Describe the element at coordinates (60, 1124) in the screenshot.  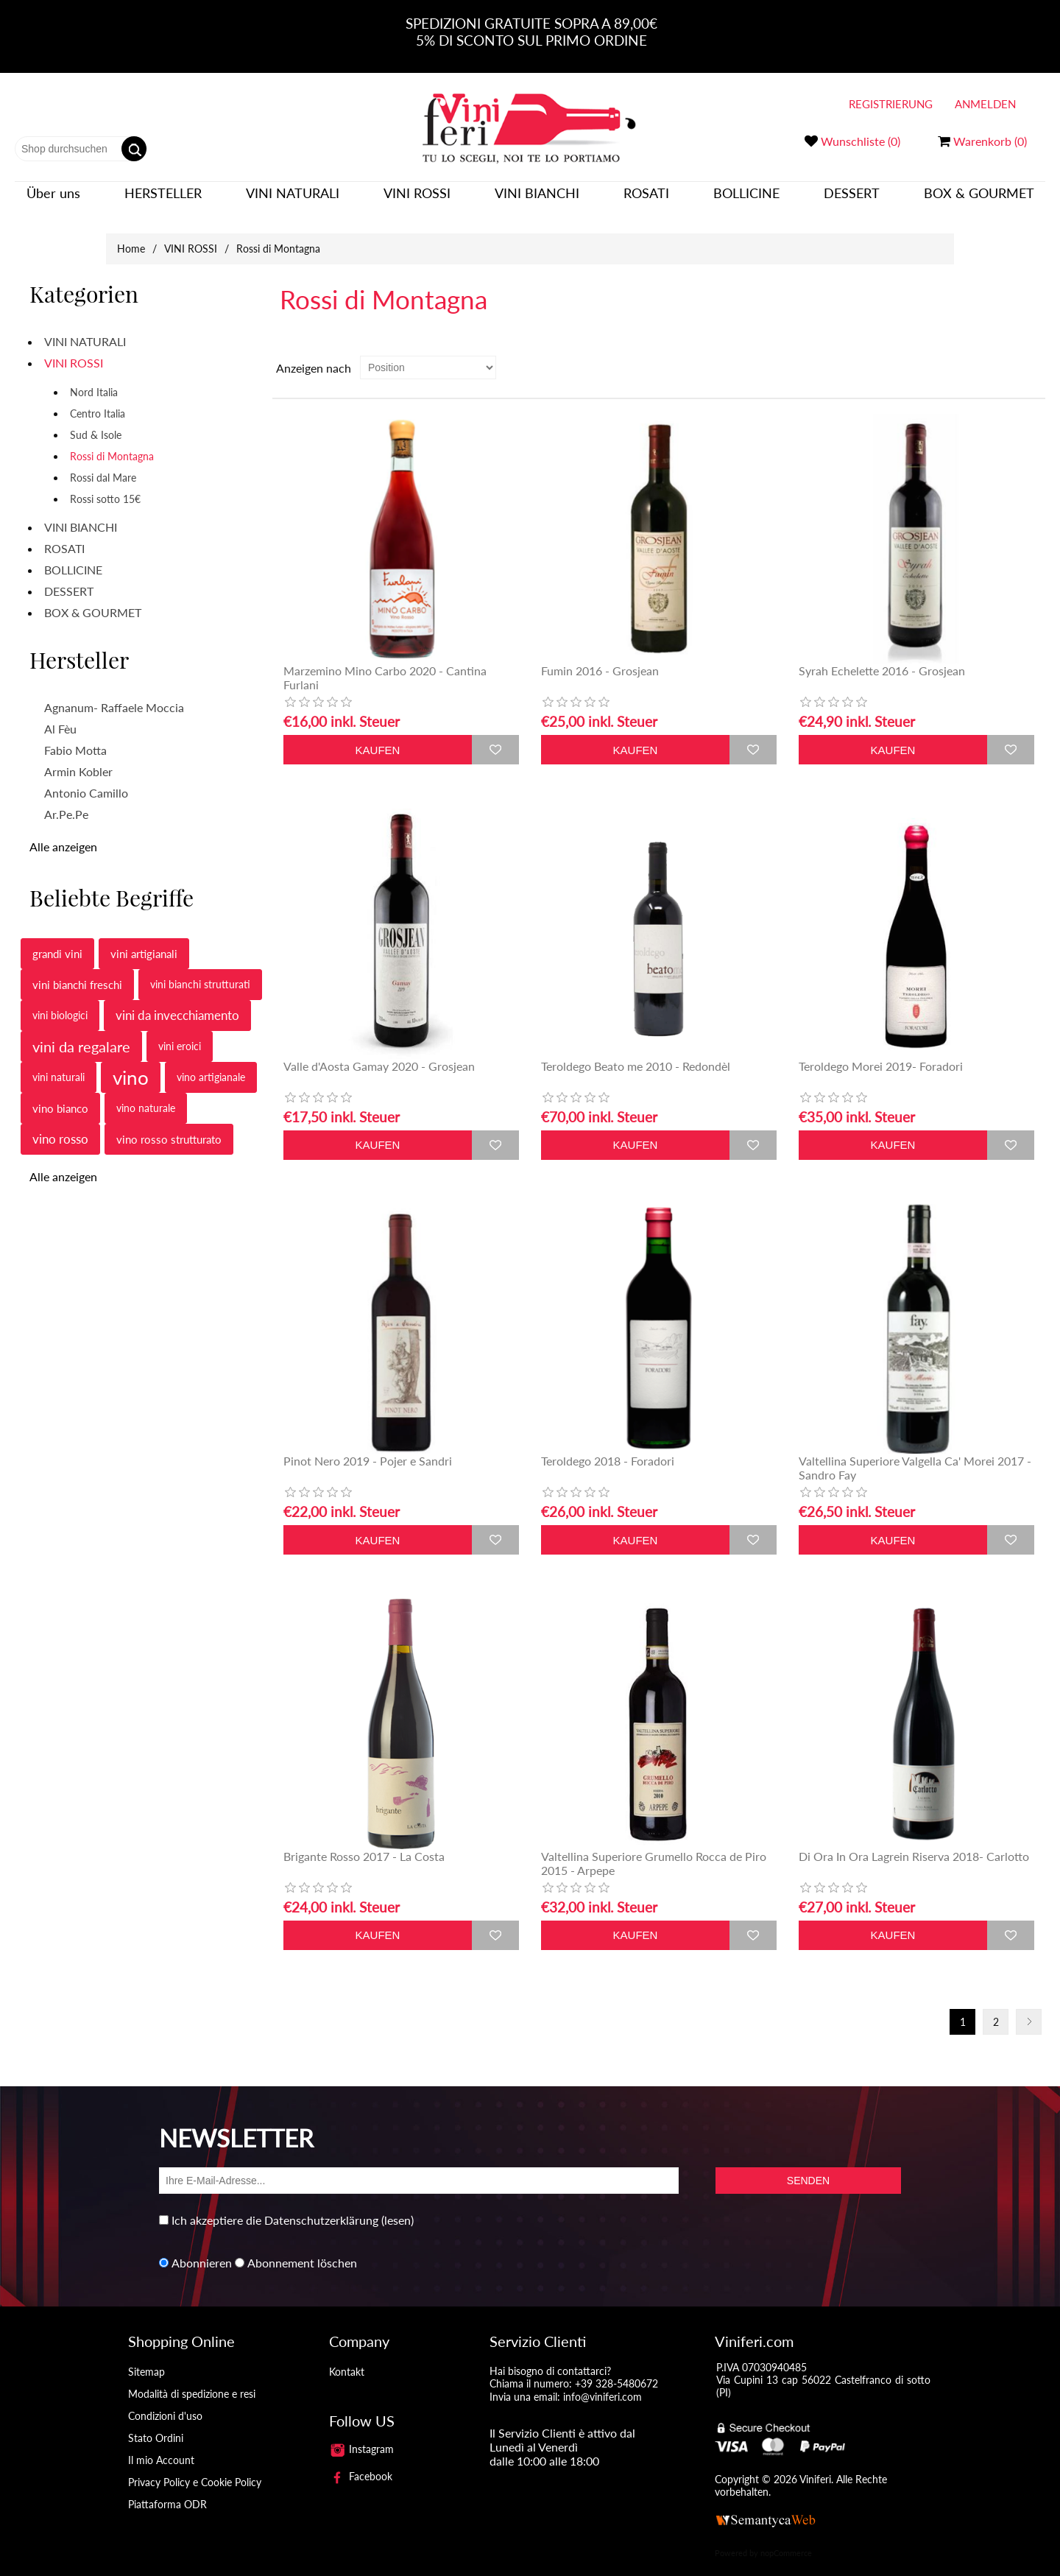
I see `vino rosso` at that location.